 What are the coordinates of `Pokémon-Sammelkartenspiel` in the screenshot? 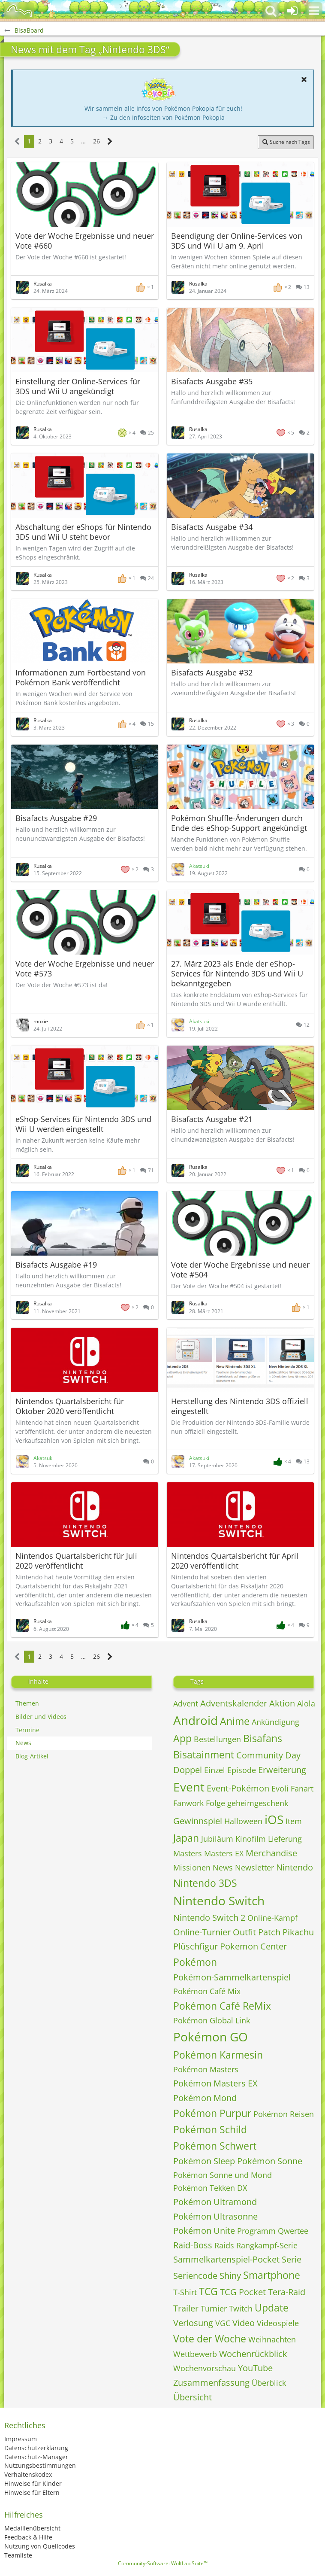 It's located at (232, 1977).